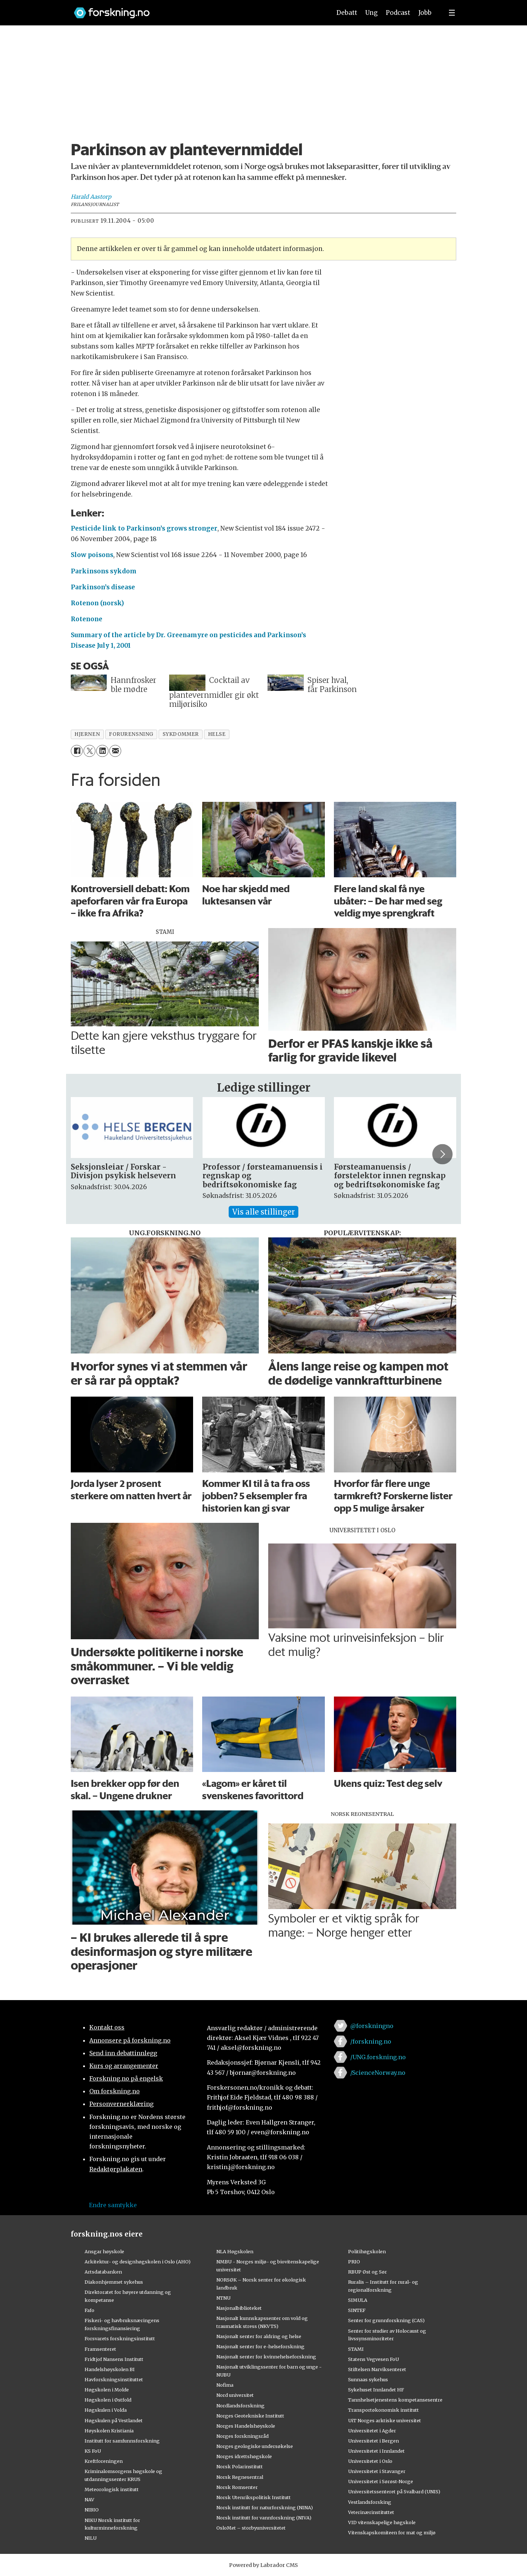 This screenshot has width=527, height=2576. What do you see at coordinates (263, 2518) in the screenshot?
I see `Norsk institutt for vannforskning (NIVA)` at bounding box center [263, 2518].